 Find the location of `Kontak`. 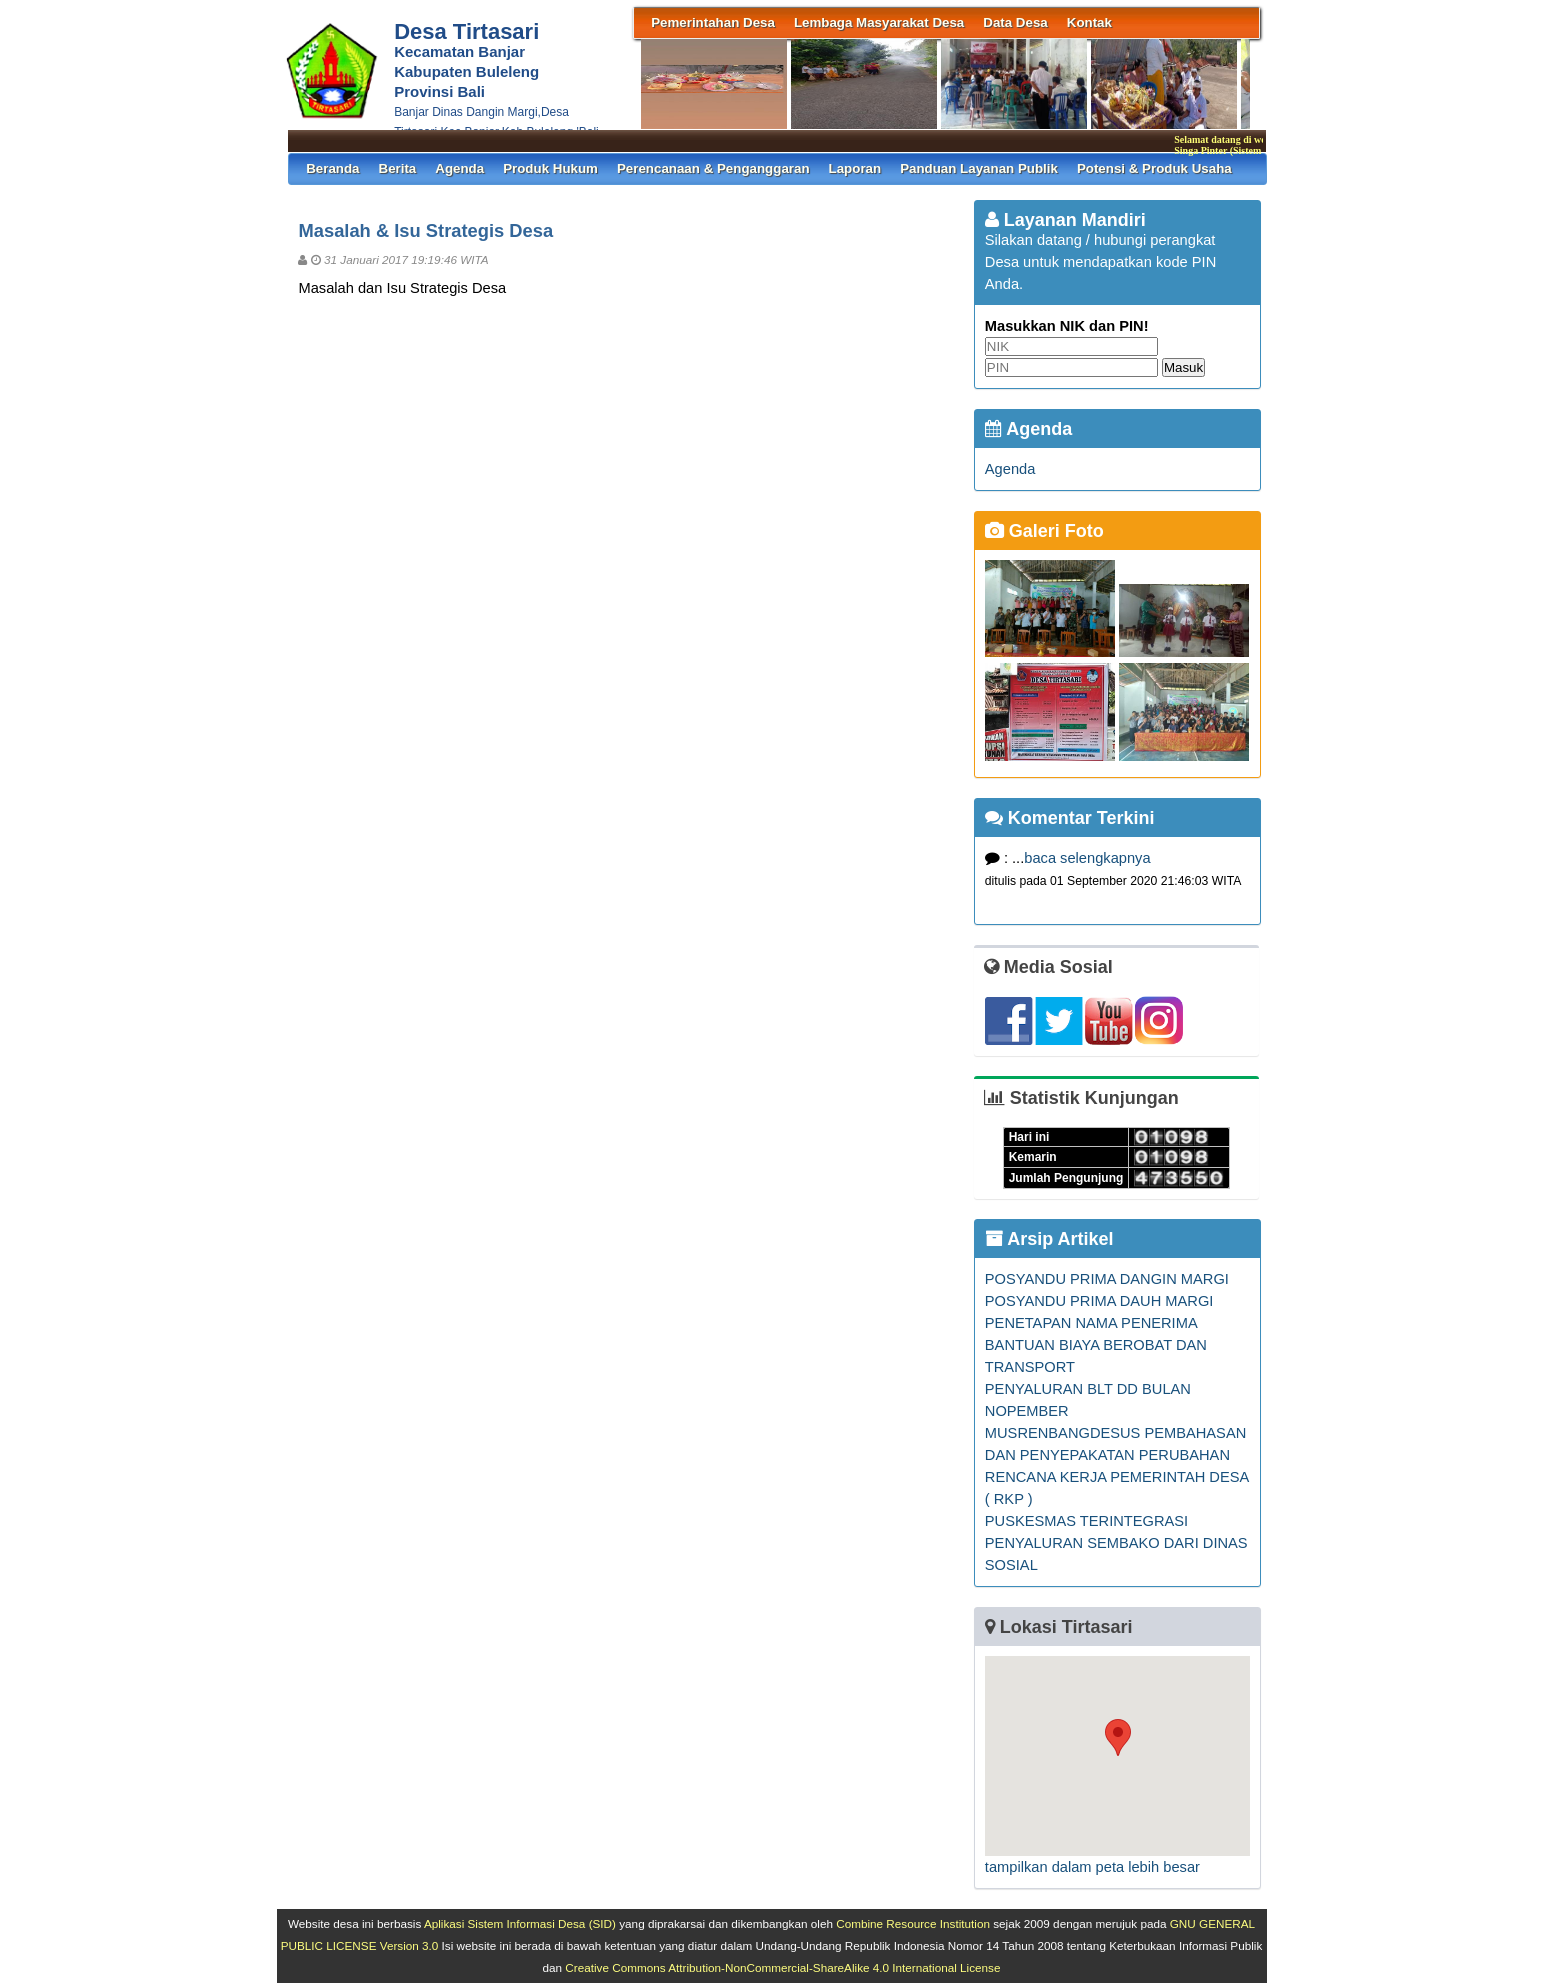

Kontak is located at coordinates (1089, 22).